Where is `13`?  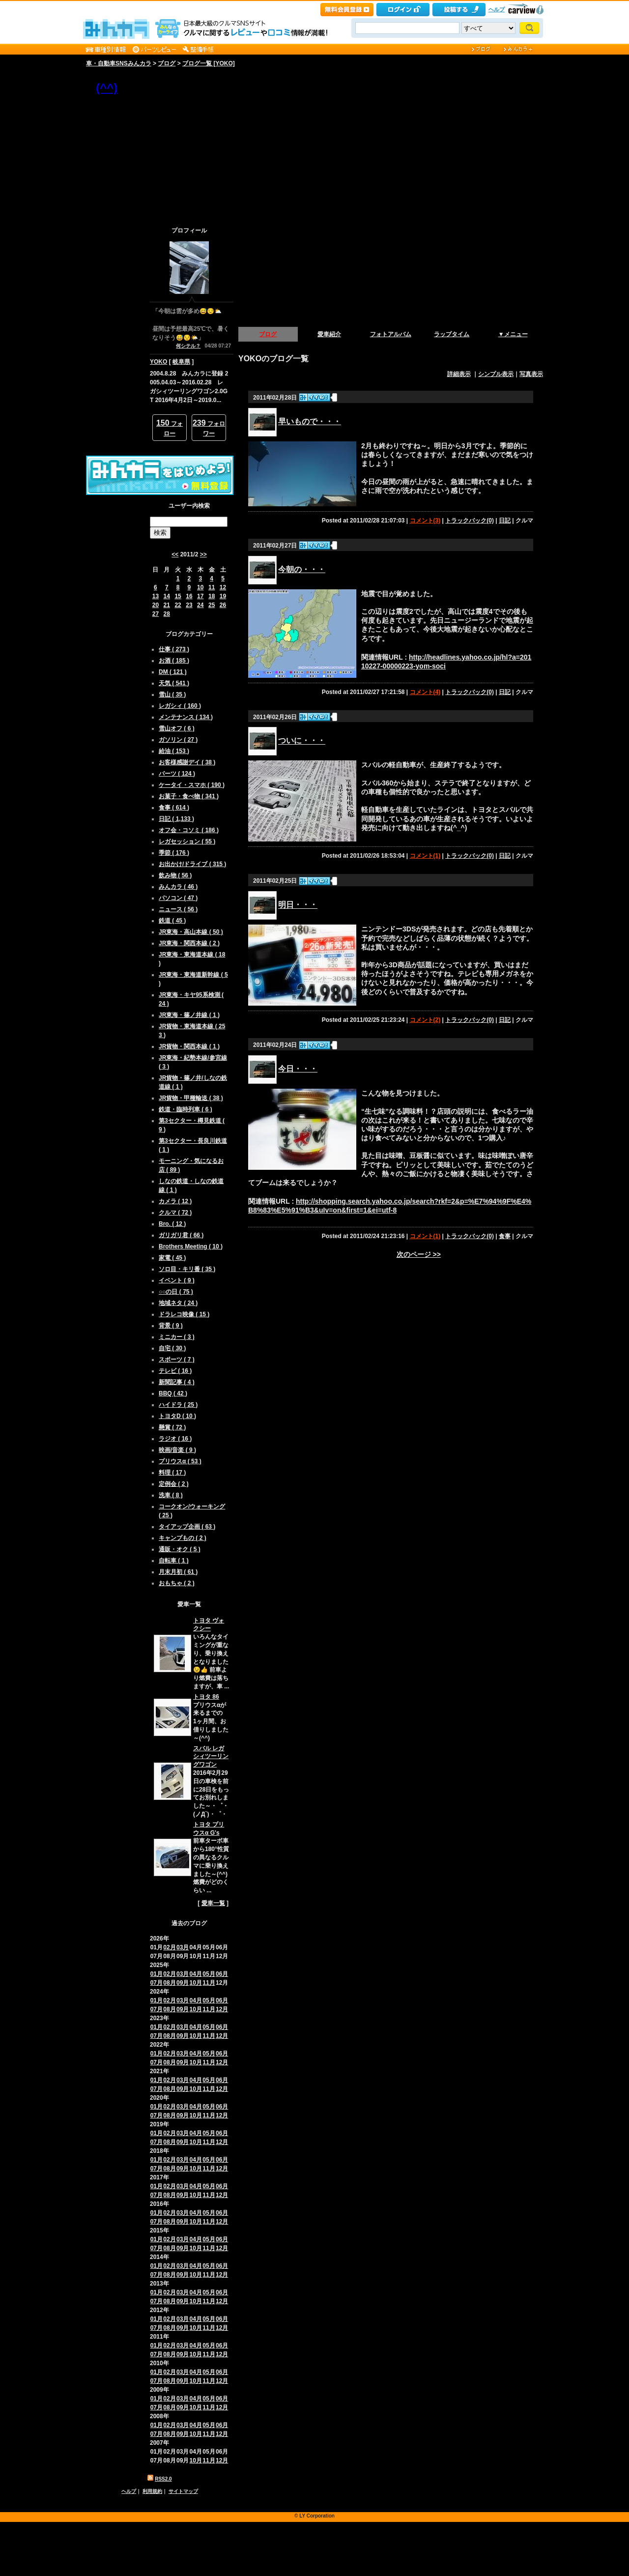
13 is located at coordinates (155, 596).